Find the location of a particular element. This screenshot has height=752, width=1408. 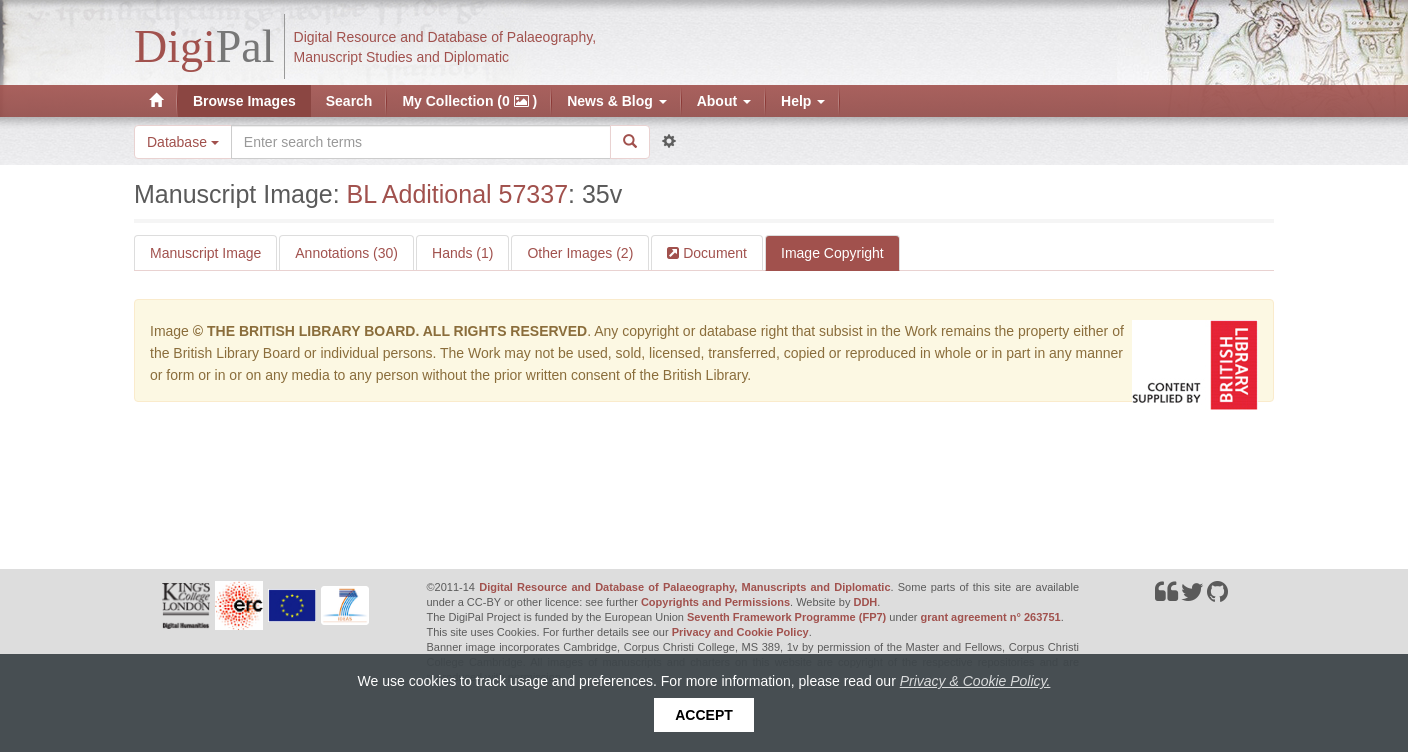

Other Images (2) is located at coordinates (580, 253).